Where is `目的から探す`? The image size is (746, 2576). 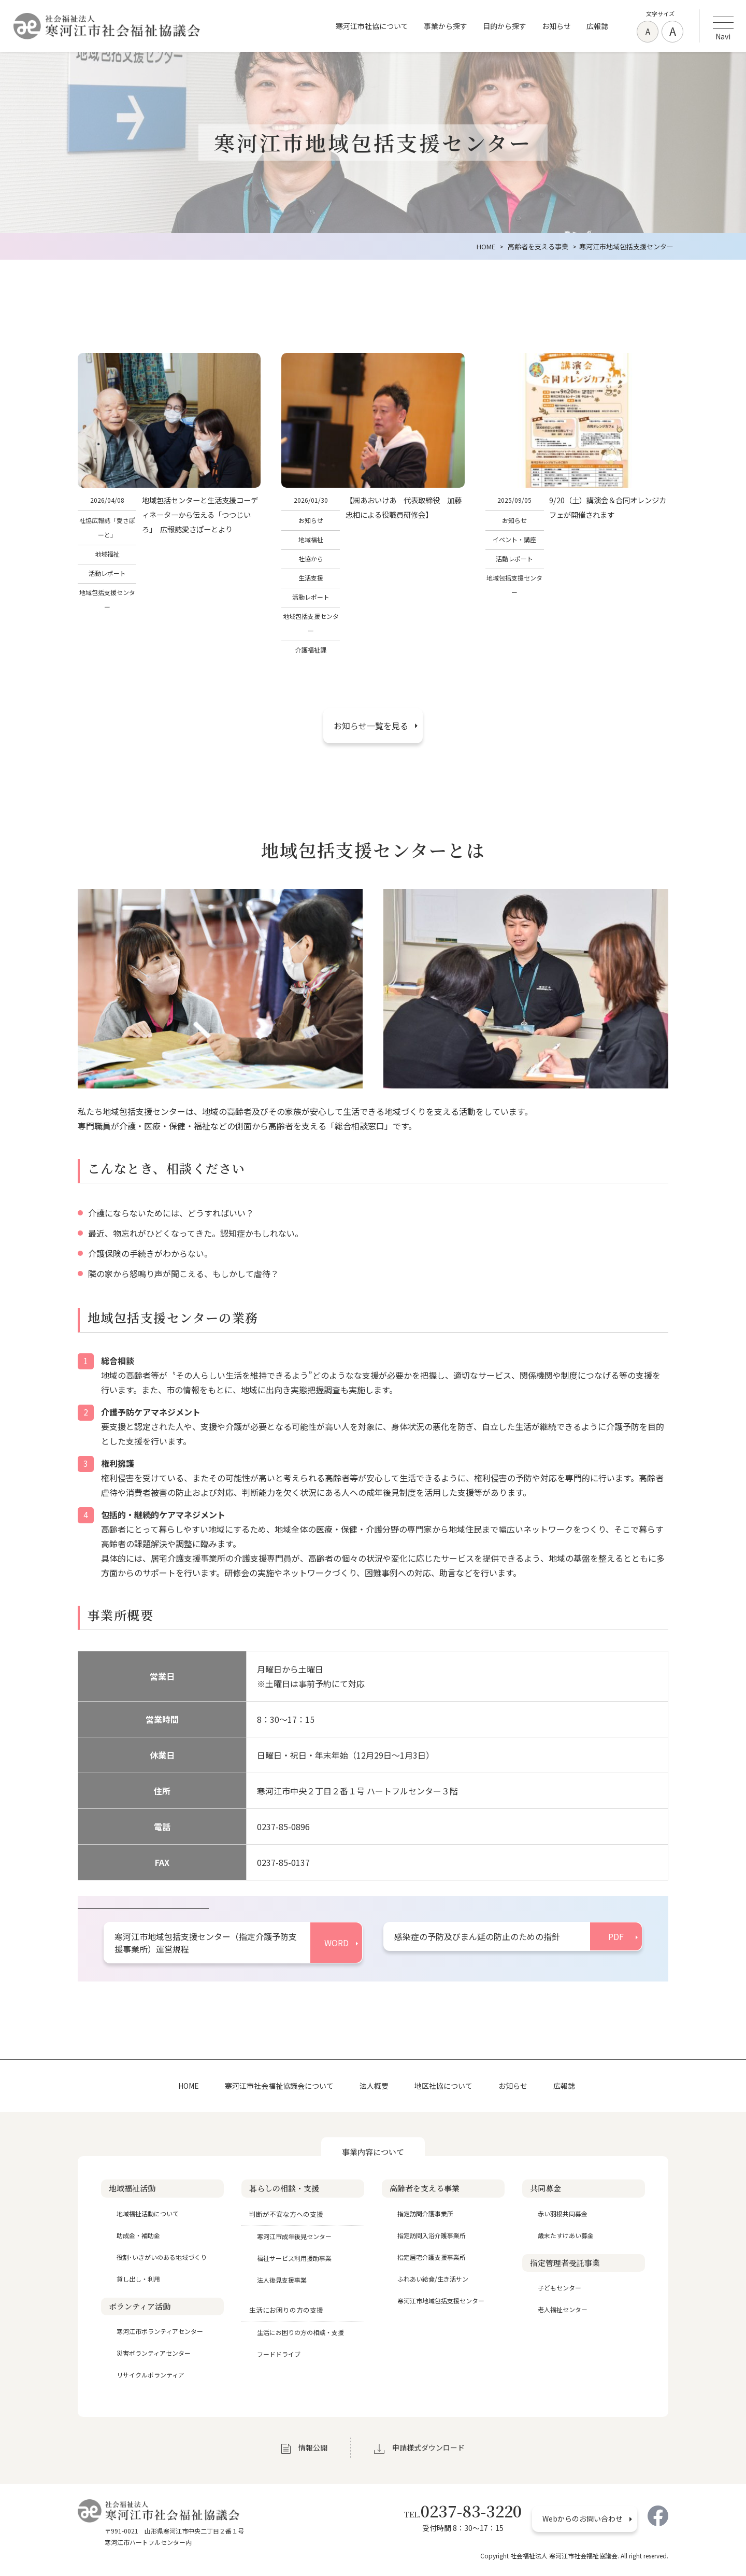
目的から探す is located at coordinates (504, 26).